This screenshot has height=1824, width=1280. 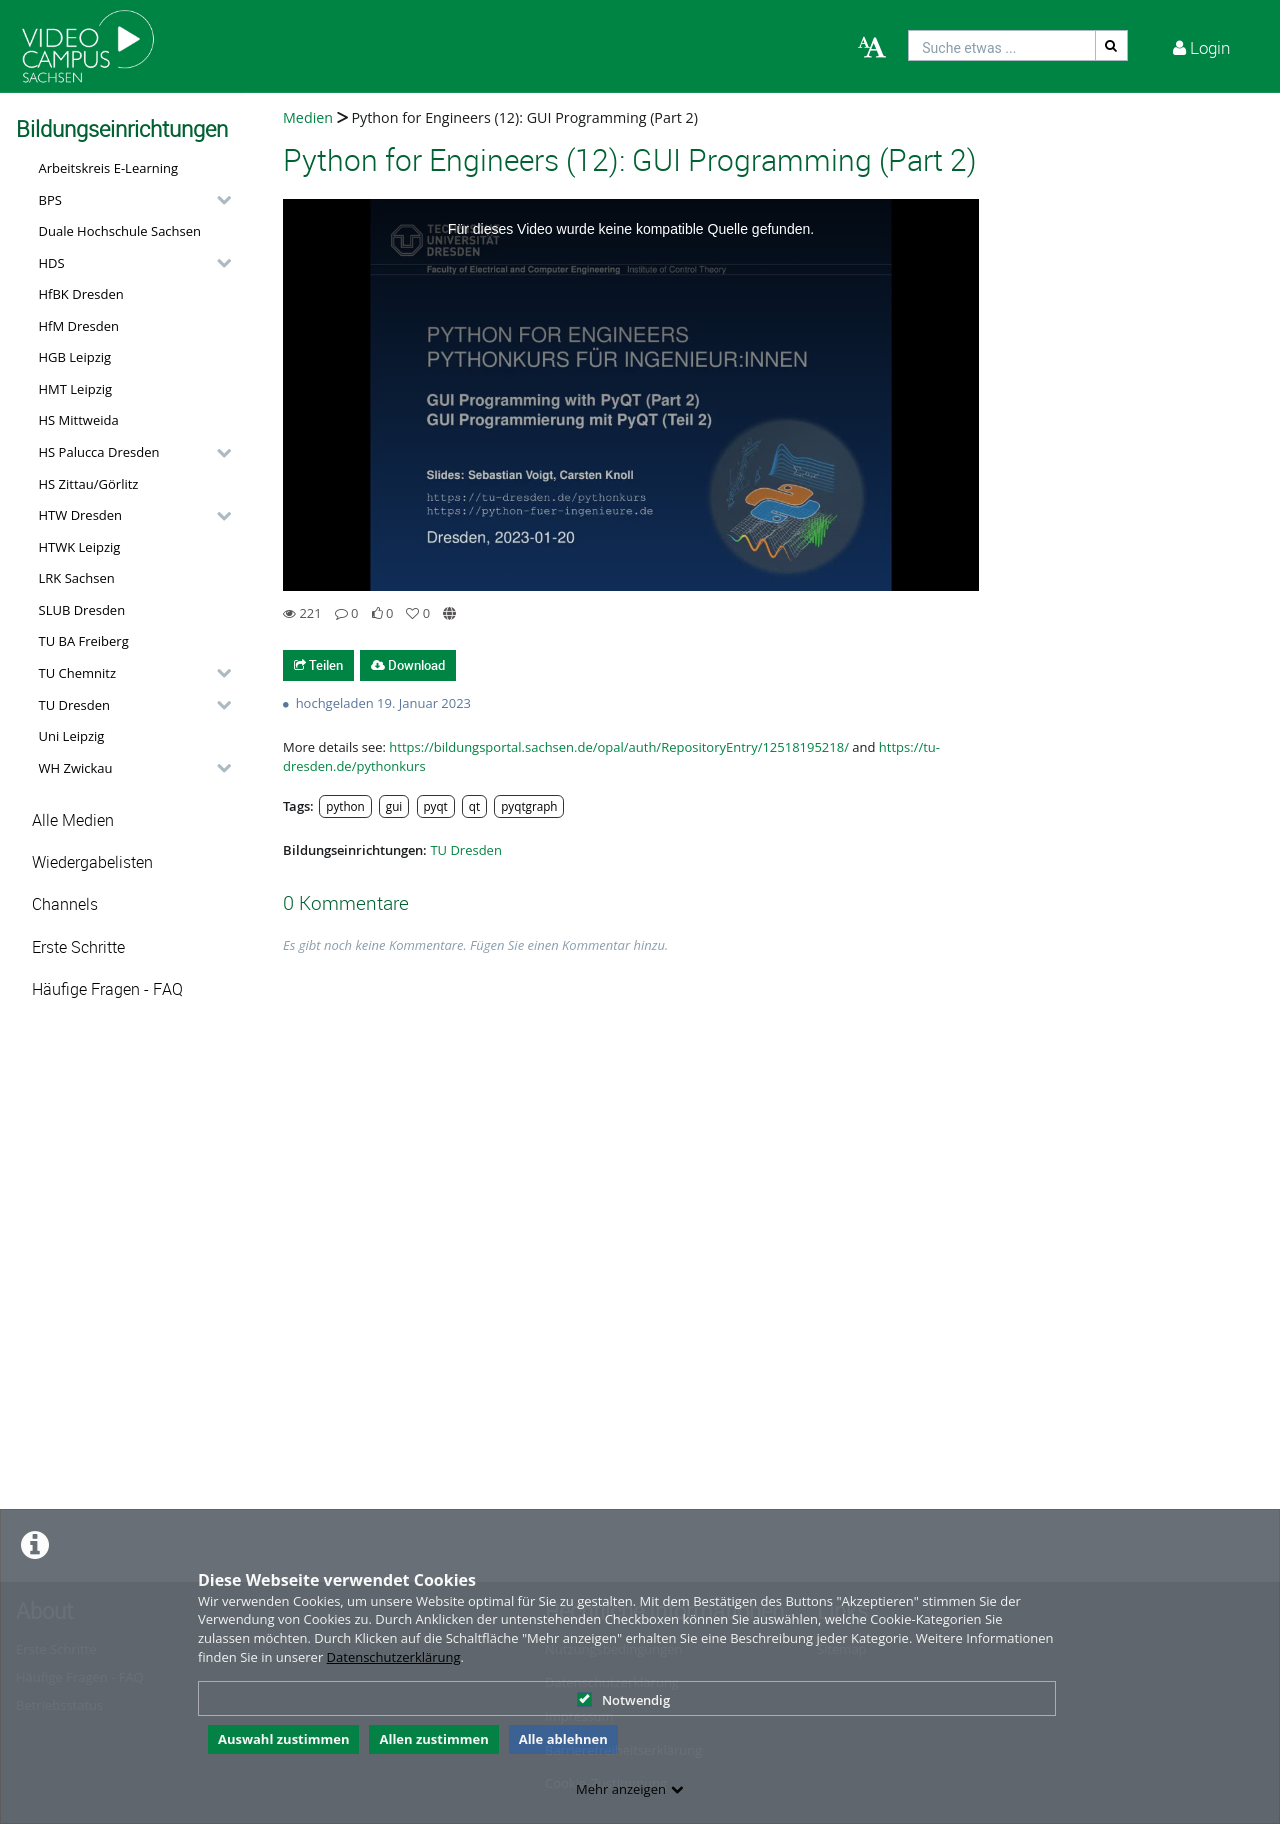 What do you see at coordinates (308, 117) in the screenshot?
I see `Medien` at bounding box center [308, 117].